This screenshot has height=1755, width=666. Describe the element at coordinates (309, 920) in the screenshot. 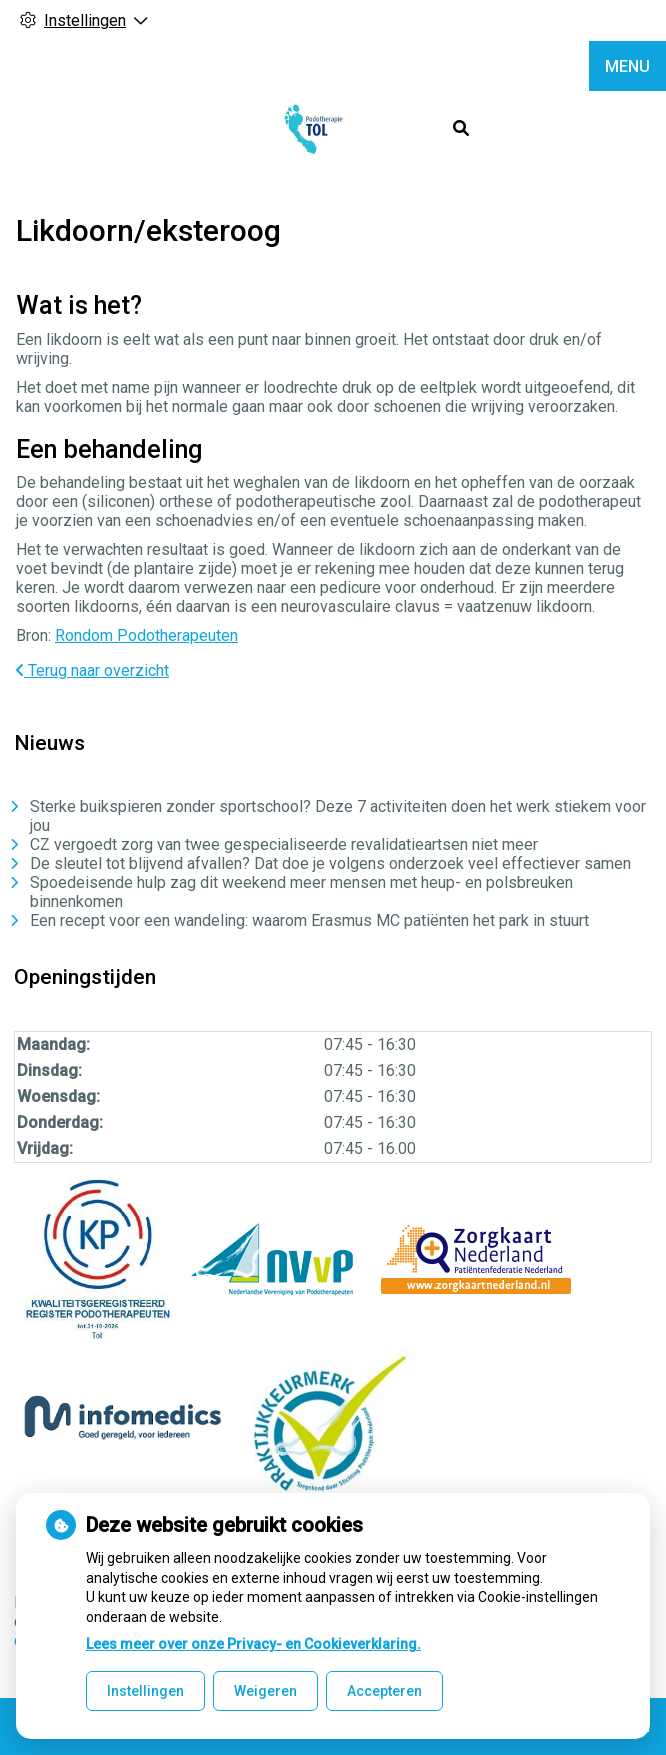

I see `Een recept voor een wandeling: waarom Erasmus MC patiënten het park in stuurt` at that location.